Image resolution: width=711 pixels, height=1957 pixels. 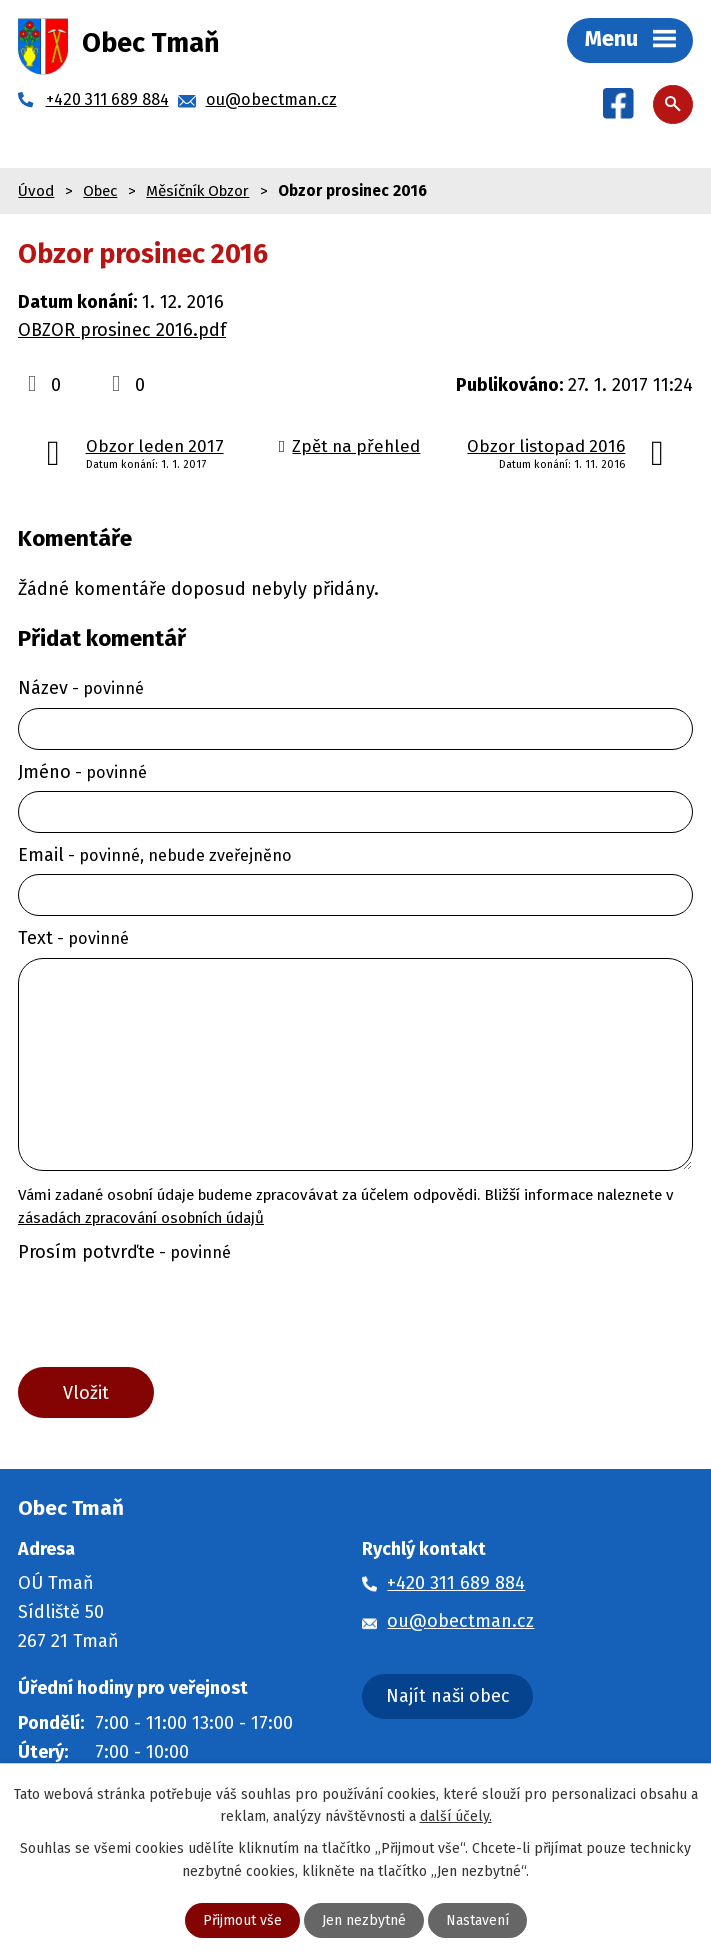 What do you see at coordinates (456, 1816) in the screenshot?
I see `další účely.` at bounding box center [456, 1816].